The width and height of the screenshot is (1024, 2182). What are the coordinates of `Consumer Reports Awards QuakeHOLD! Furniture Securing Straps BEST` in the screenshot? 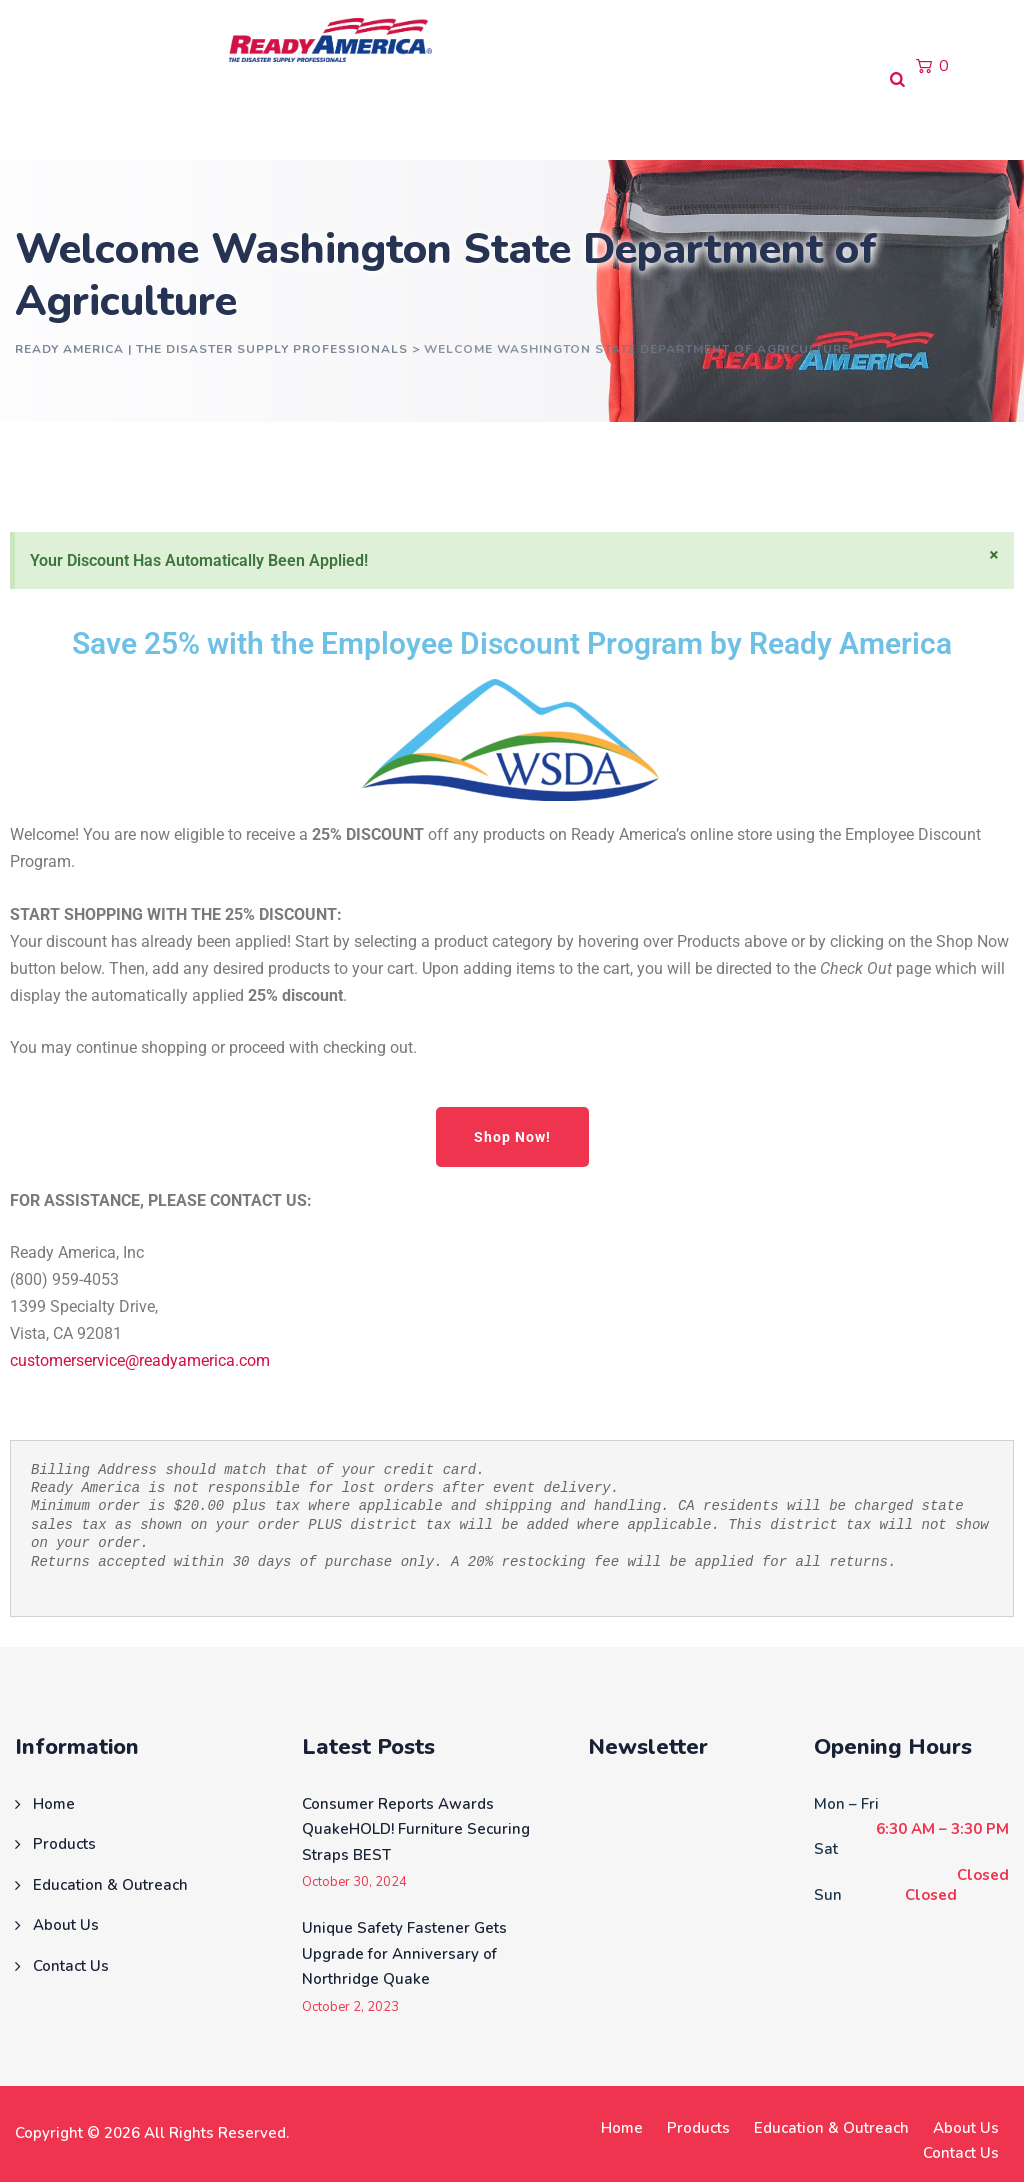 It's located at (416, 1829).